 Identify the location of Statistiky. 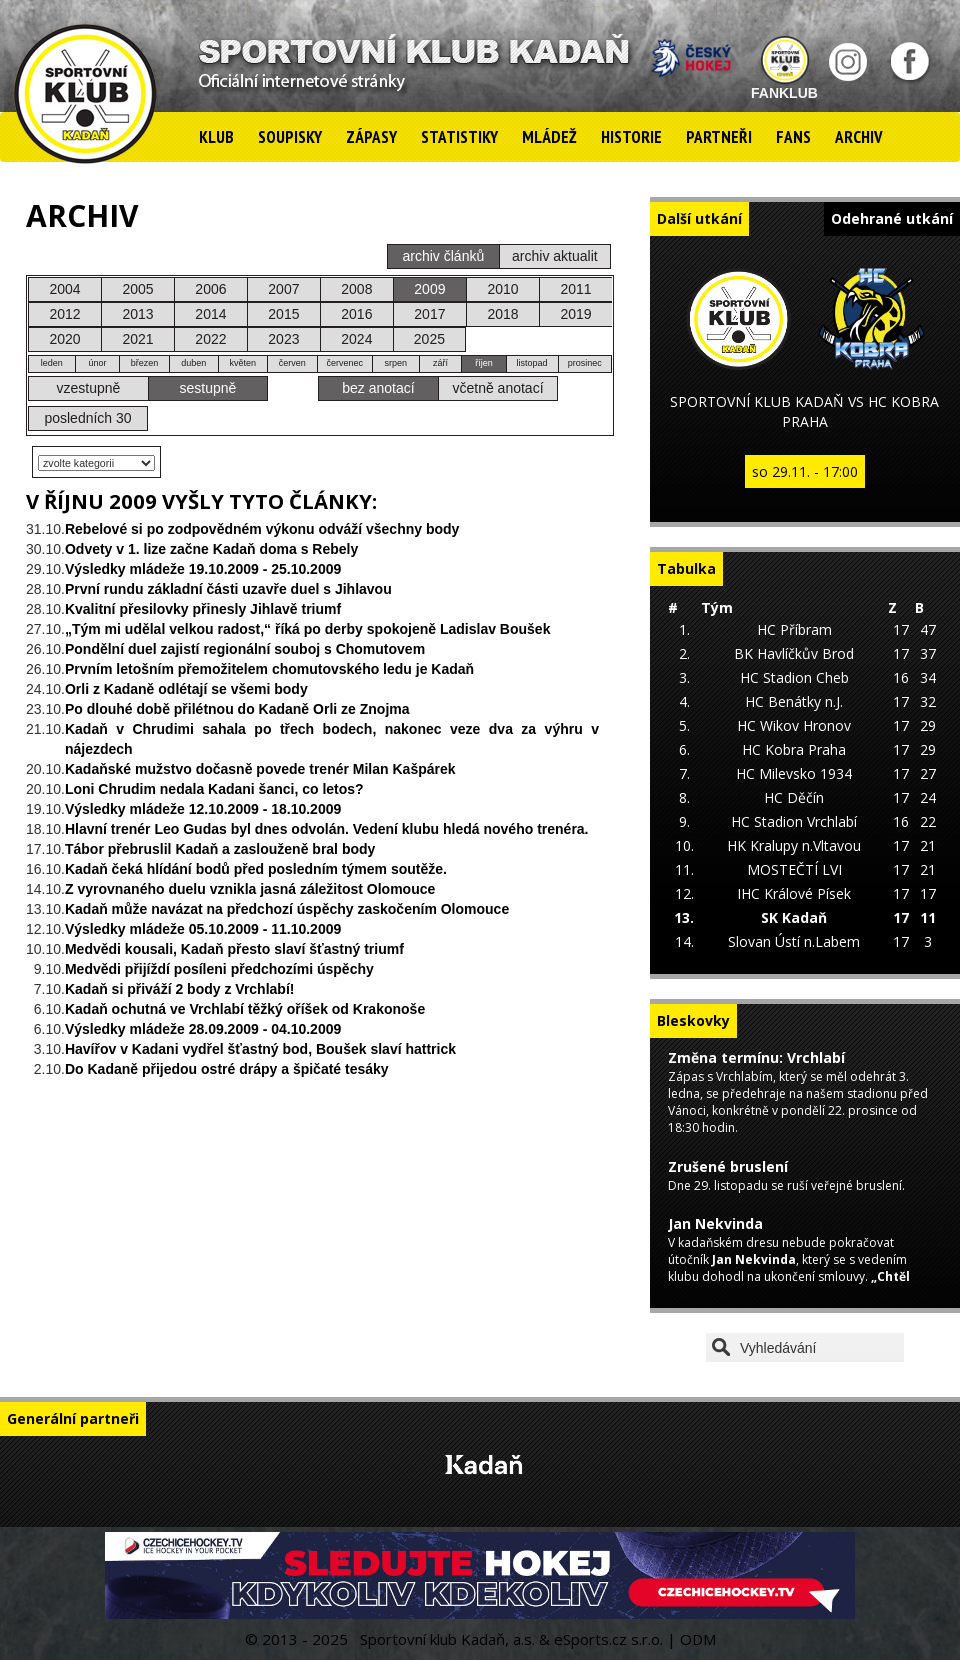
(459, 137).